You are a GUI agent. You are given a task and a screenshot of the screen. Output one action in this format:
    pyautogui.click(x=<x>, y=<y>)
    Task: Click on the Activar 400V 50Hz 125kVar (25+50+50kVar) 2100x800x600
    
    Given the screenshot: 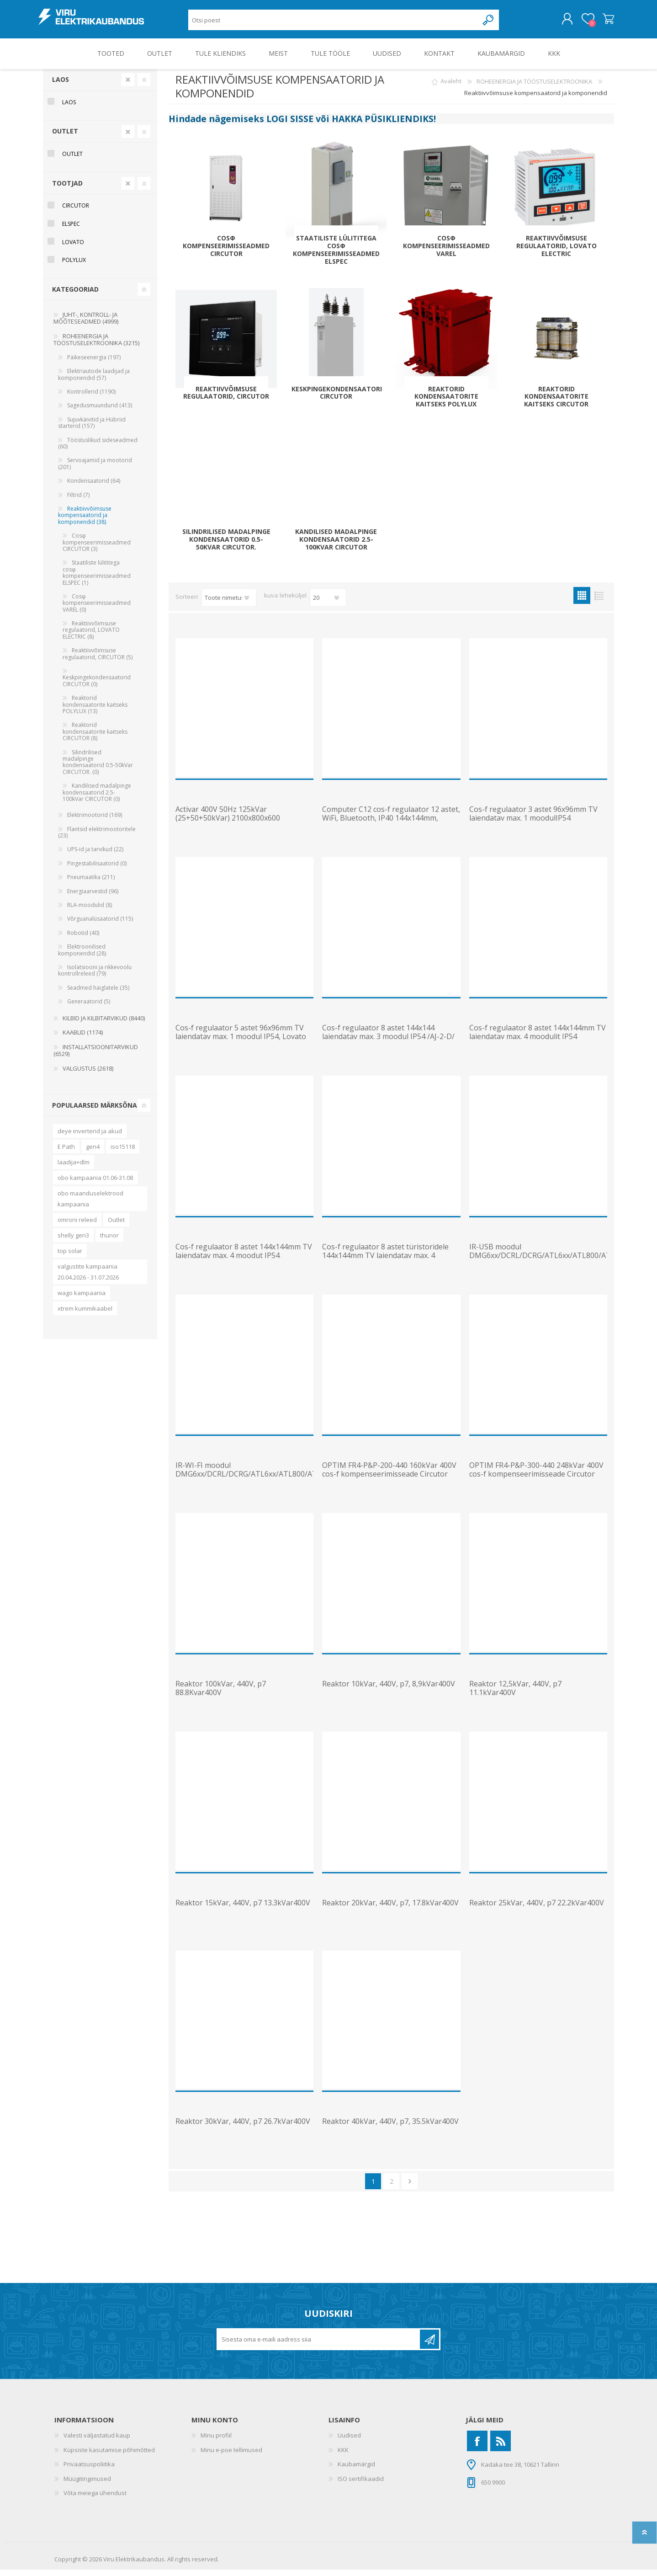 What is the action you would take?
    pyautogui.click(x=227, y=820)
    